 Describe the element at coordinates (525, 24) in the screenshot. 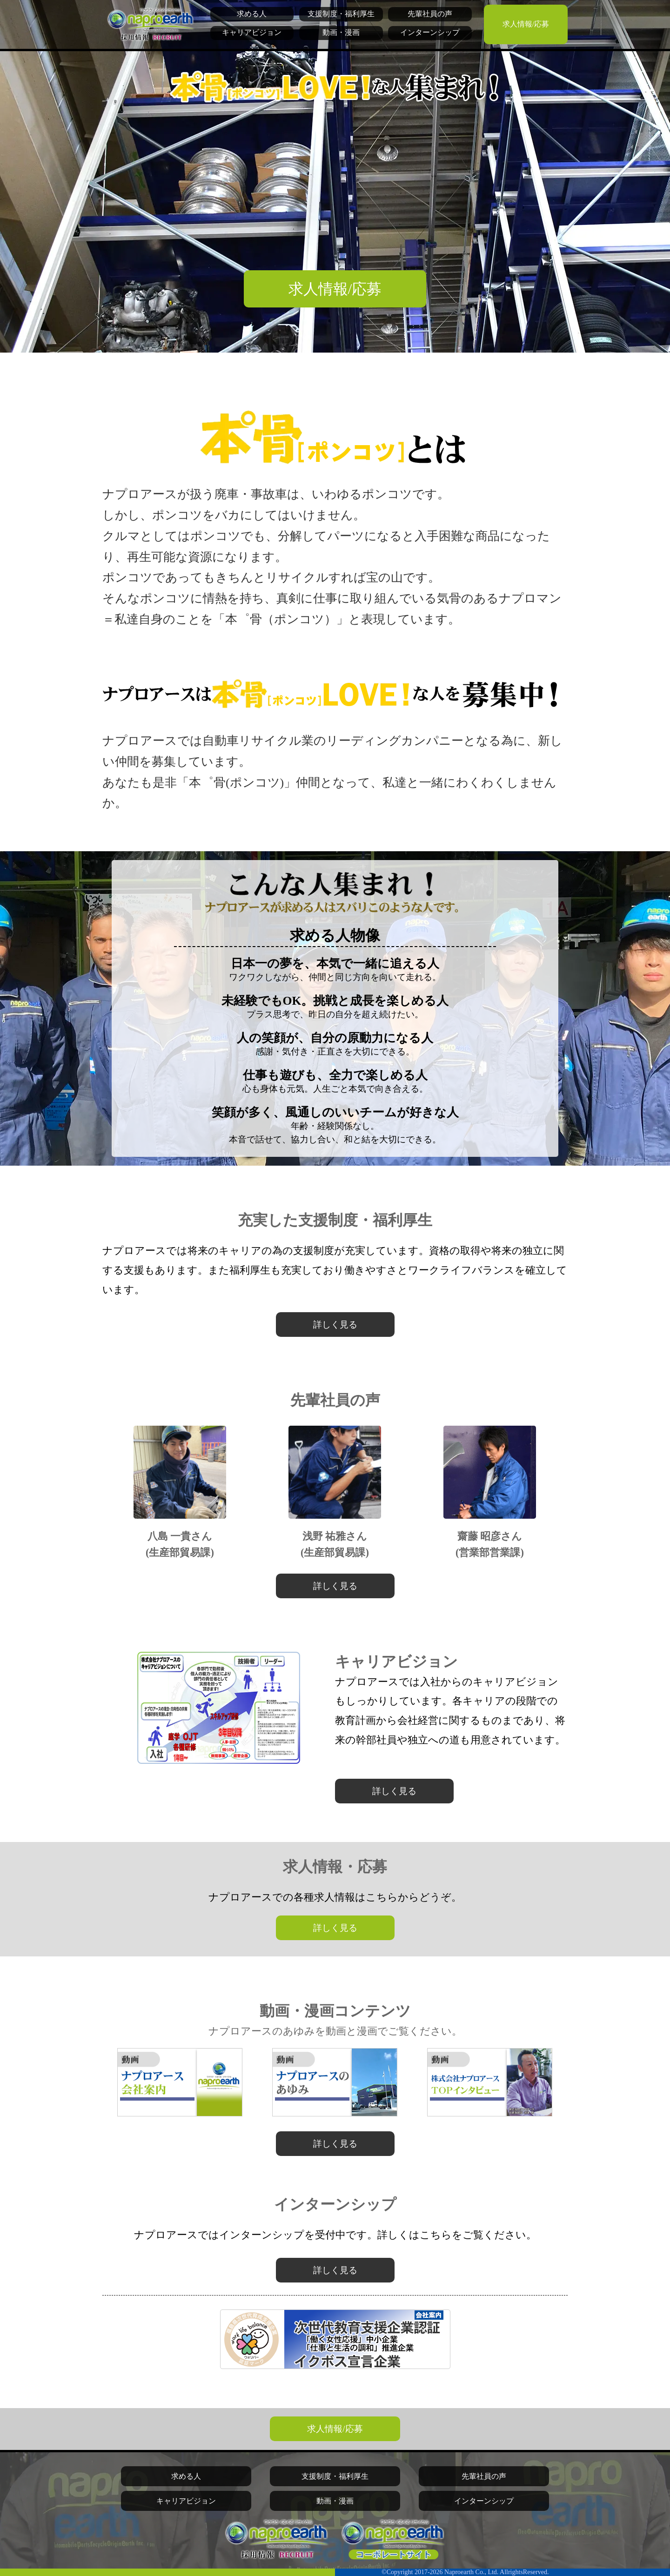

I see `求人情報/応募` at that location.